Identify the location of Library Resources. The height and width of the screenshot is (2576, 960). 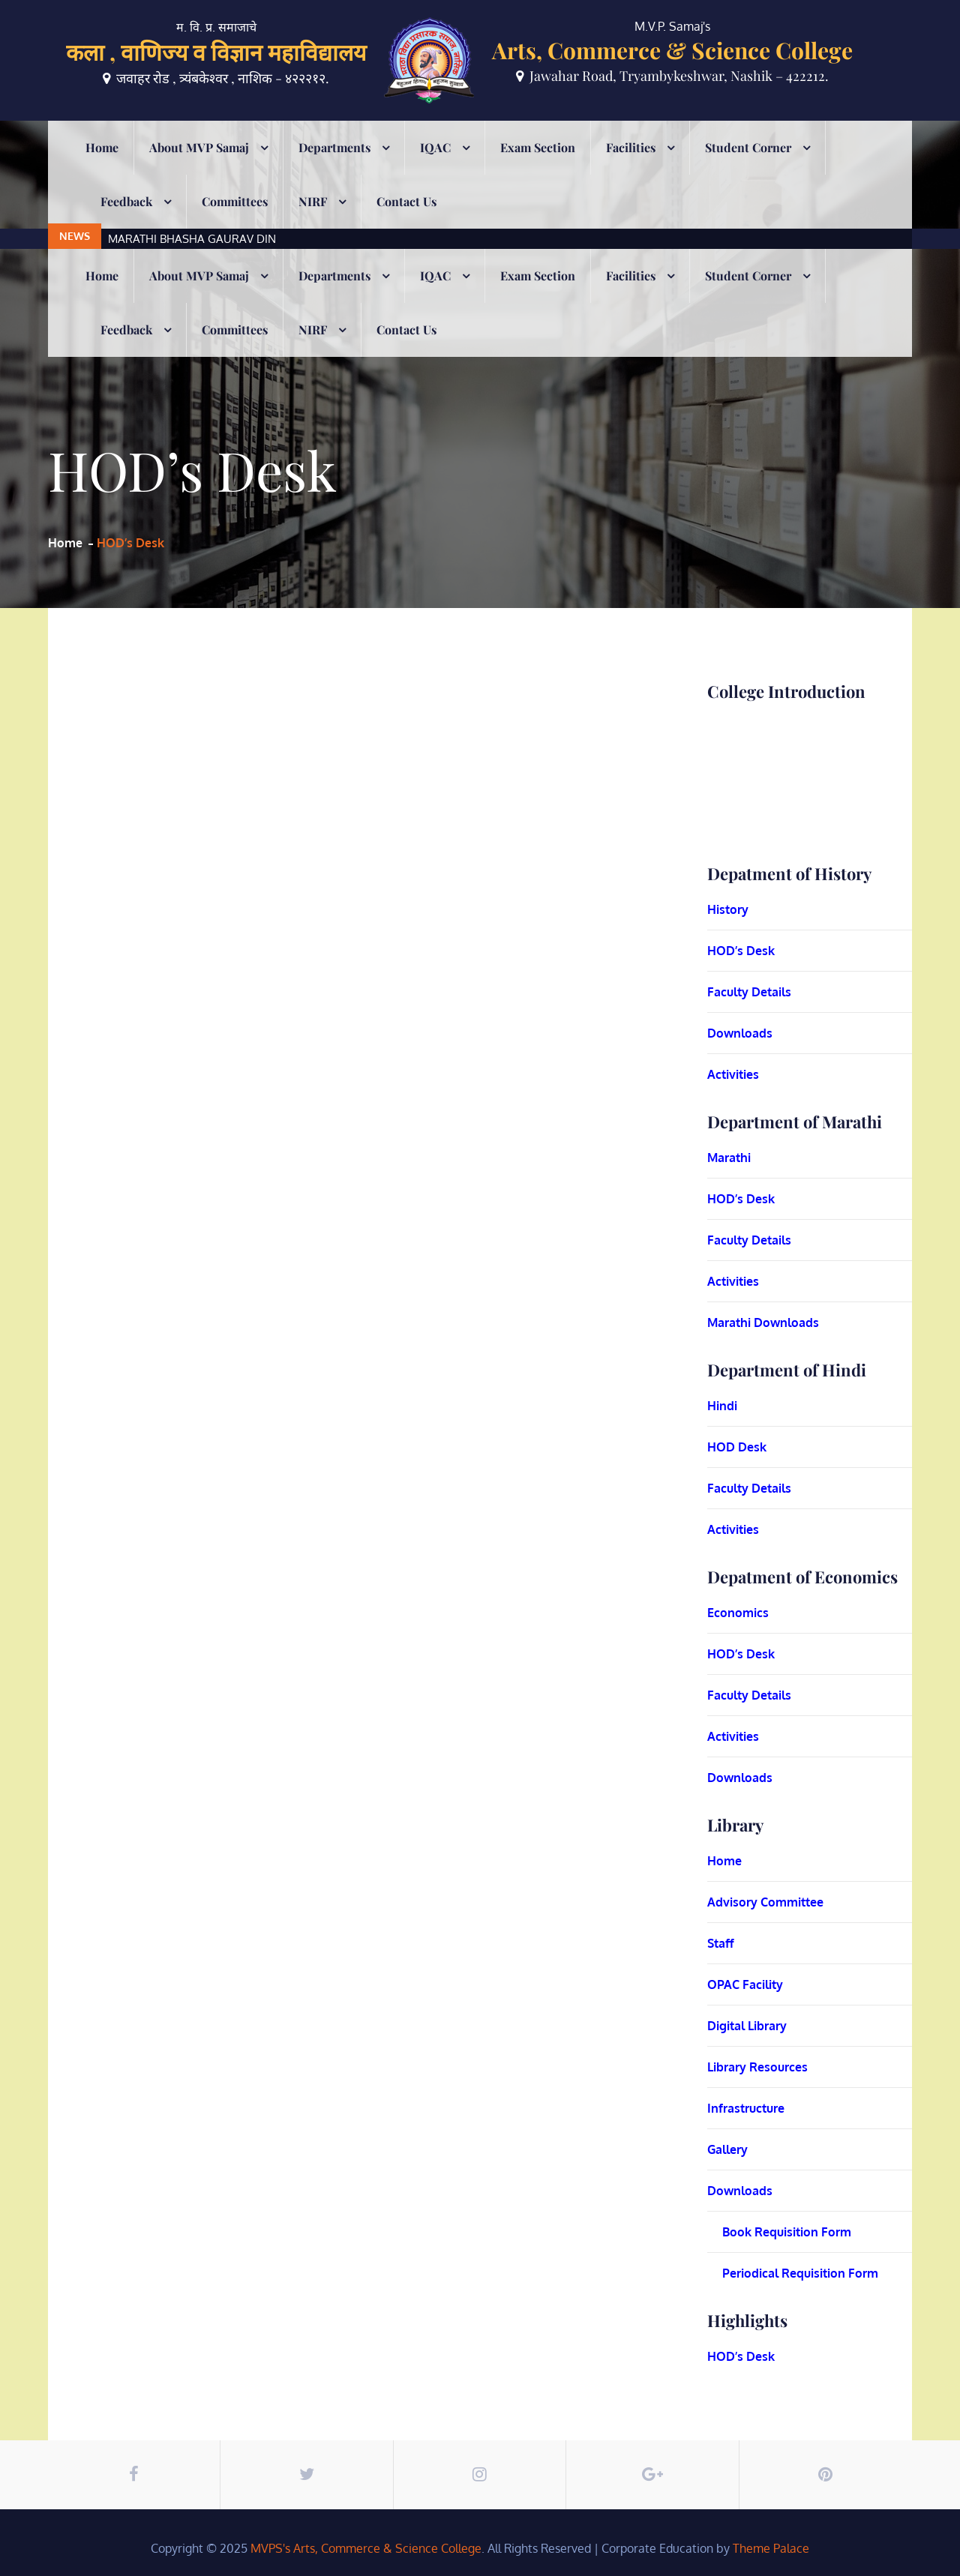
(757, 2066).